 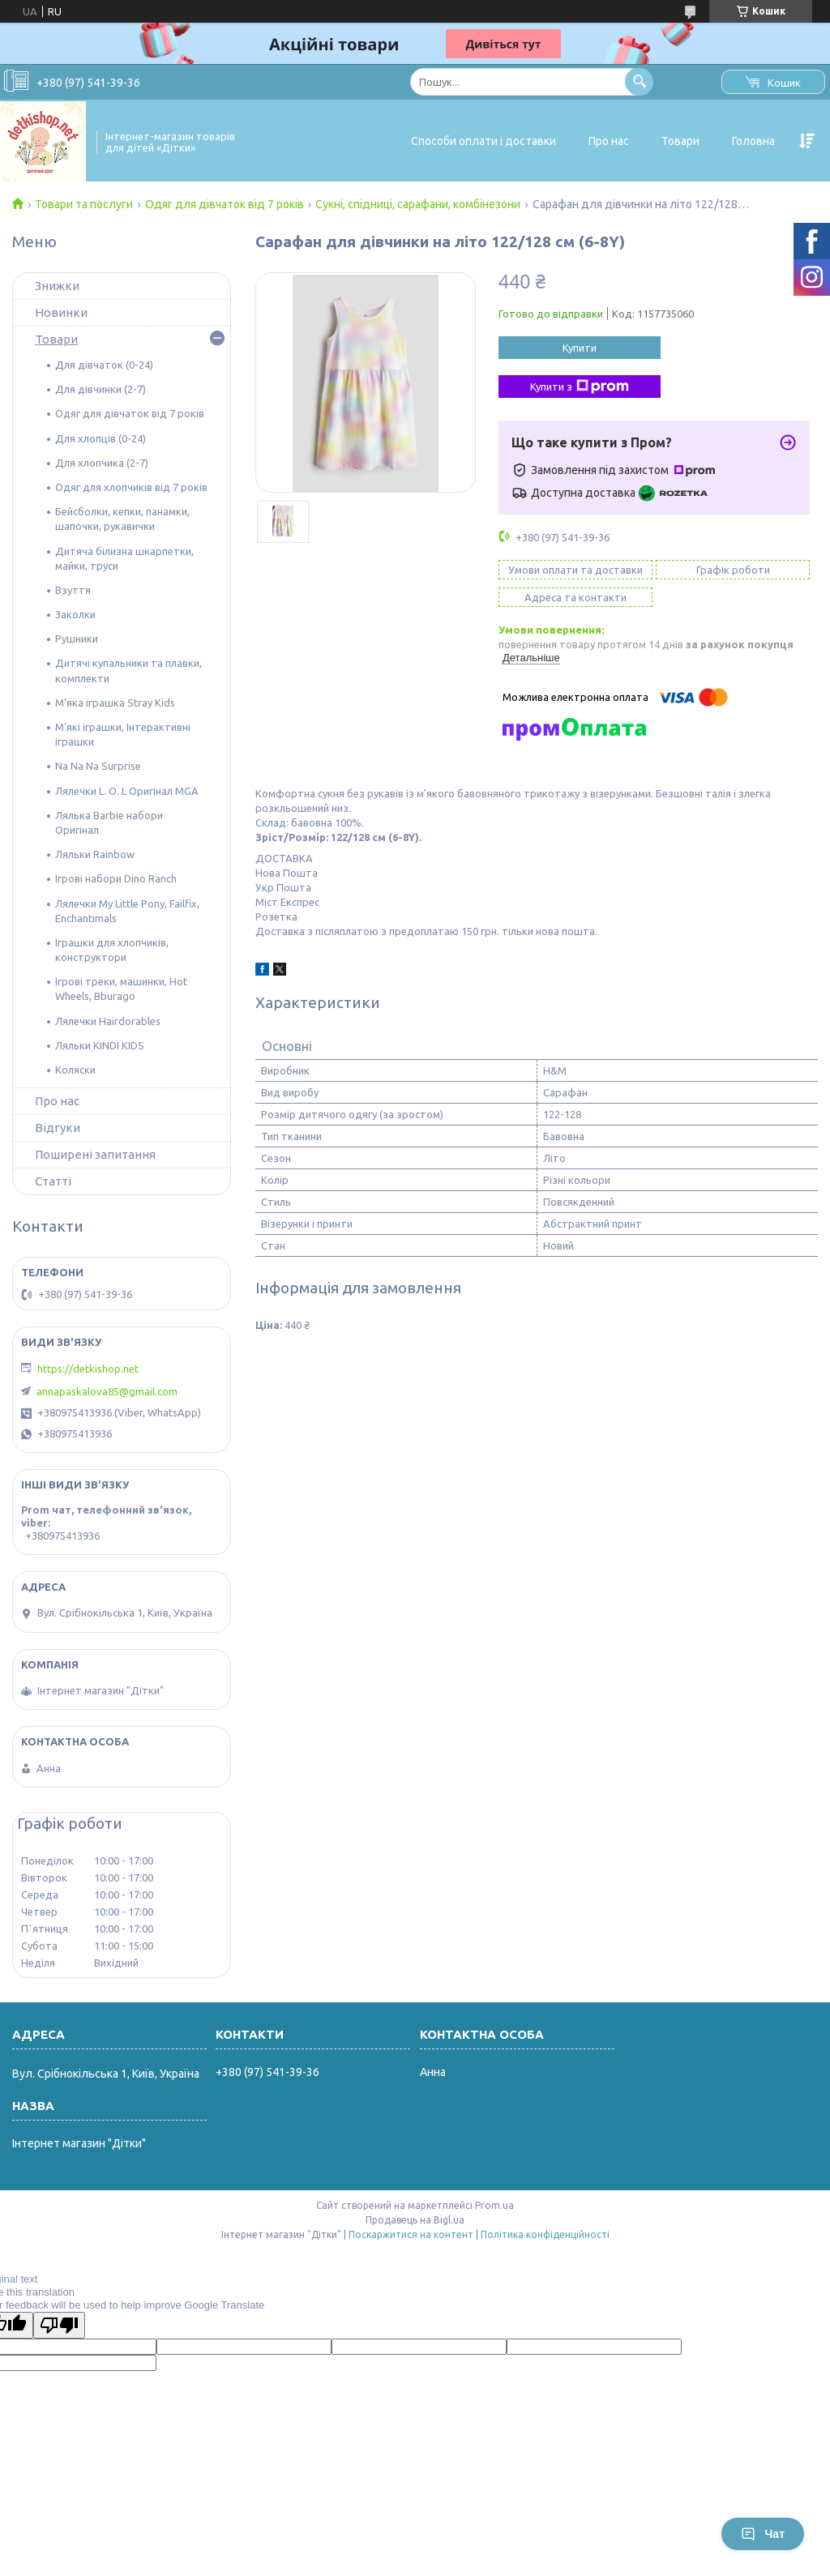 I want to click on Ігрові набори Dino Ranch, so click(x=116, y=878).